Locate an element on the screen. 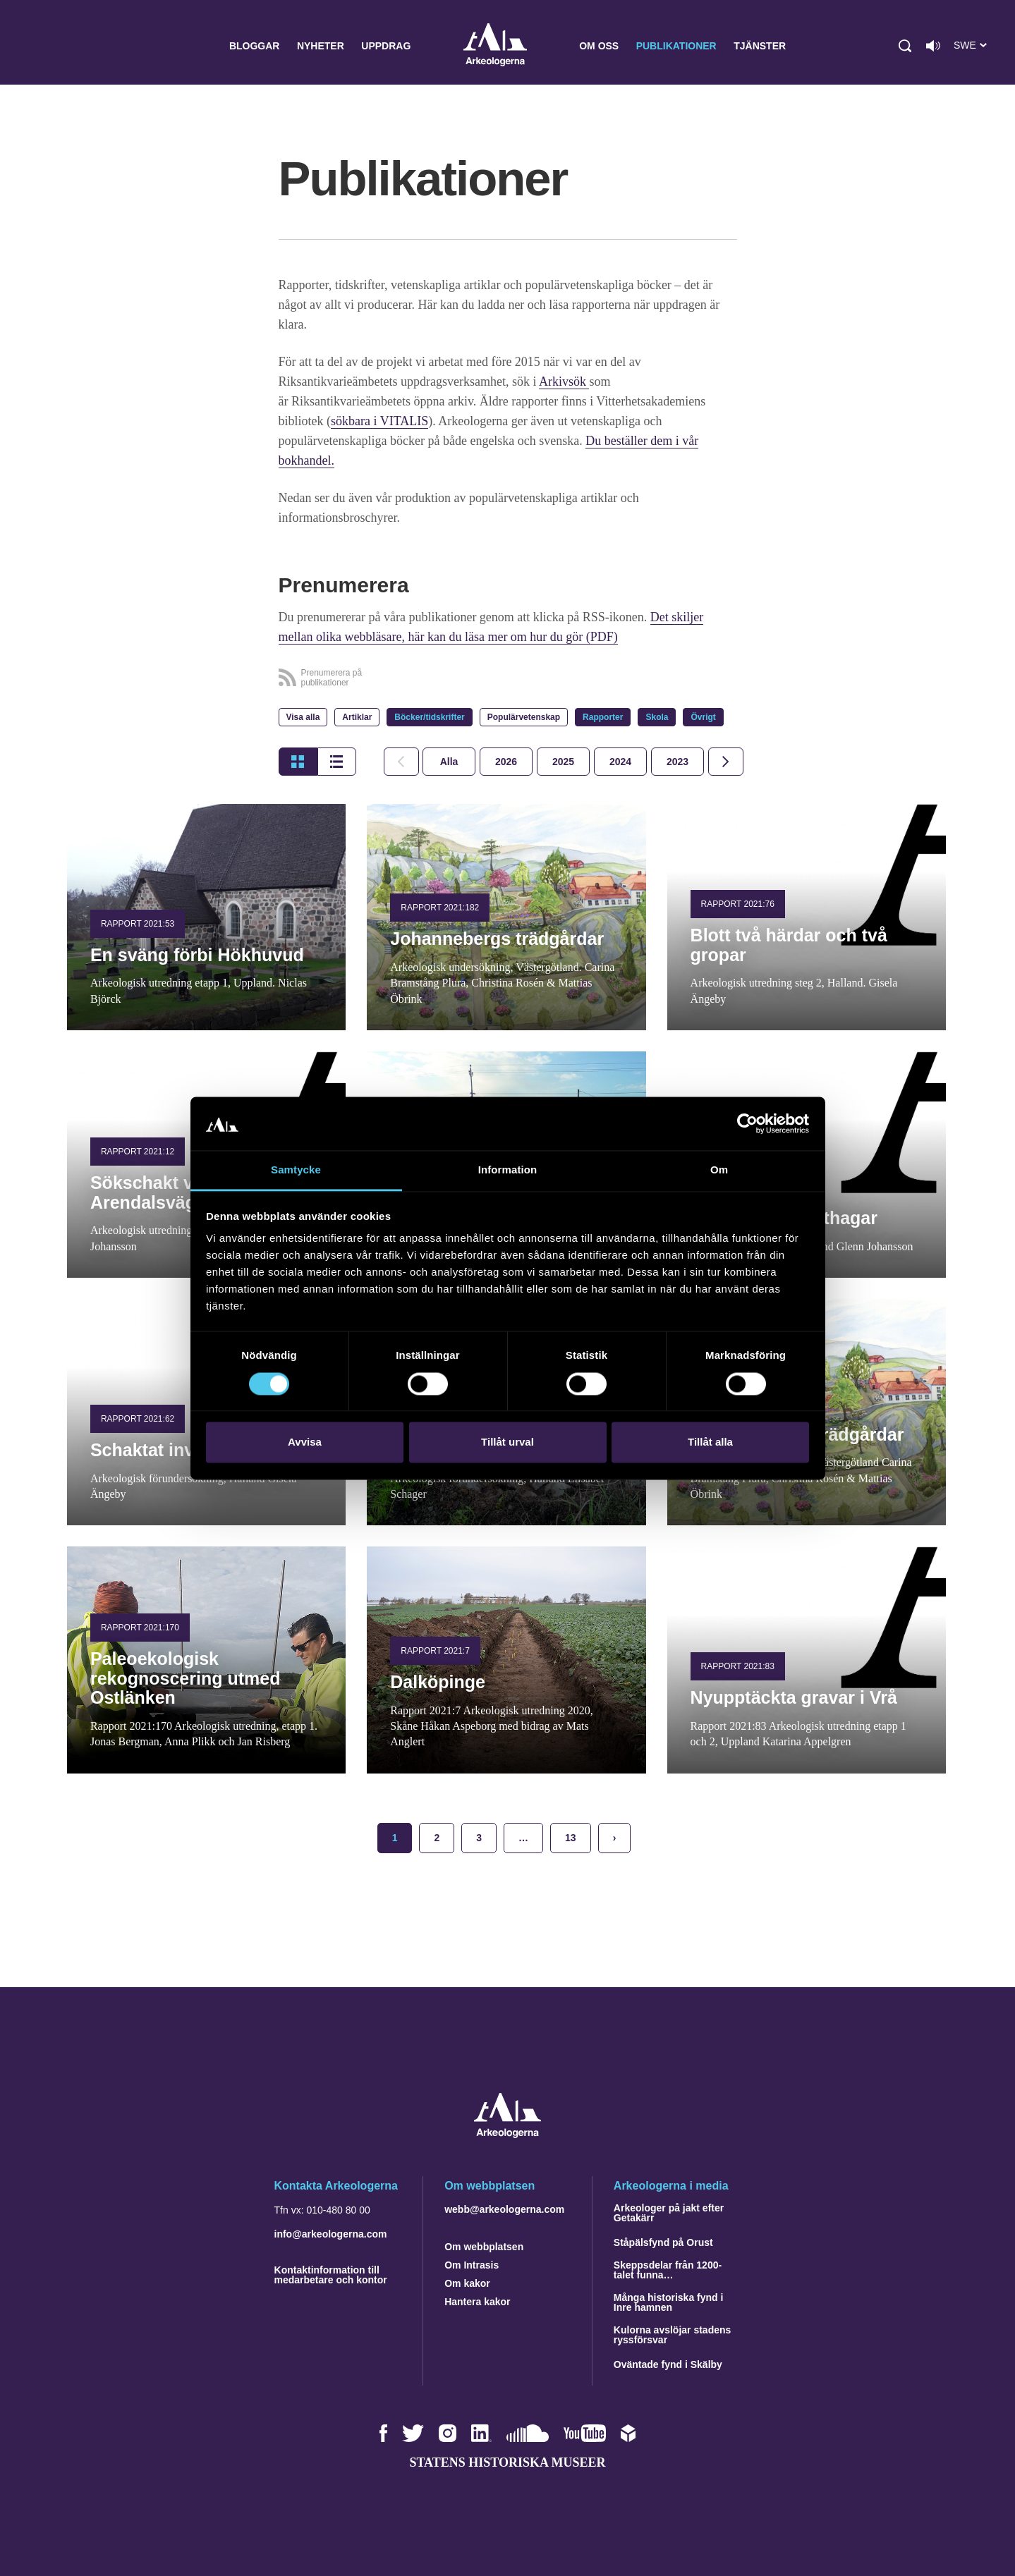 The width and height of the screenshot is (1015, 2576). Kulorna avslöjar stadens ryssförsvar is located at coordinates (672, 2335).